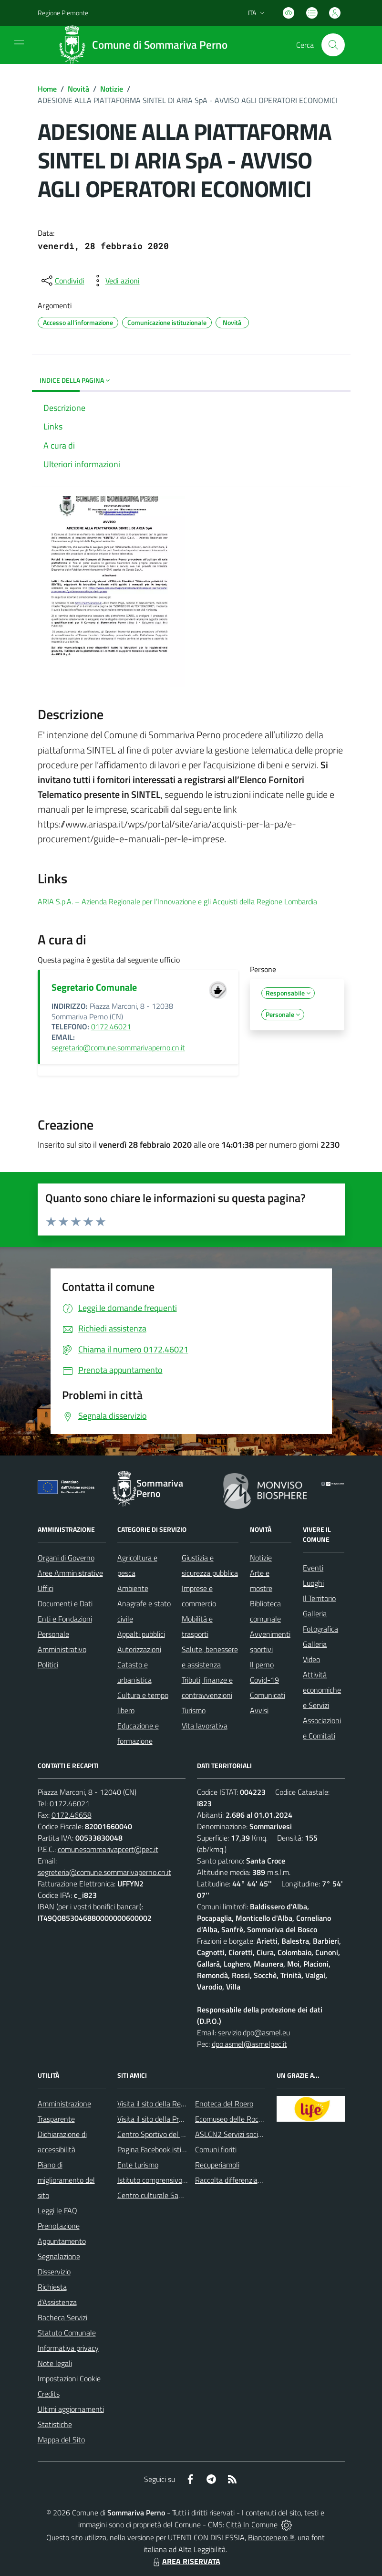 The height and width of the screenshot is (2576, 382). Describe the element at coordinates (55, 2363) in the screenshot. I see `Note legali` at that location.